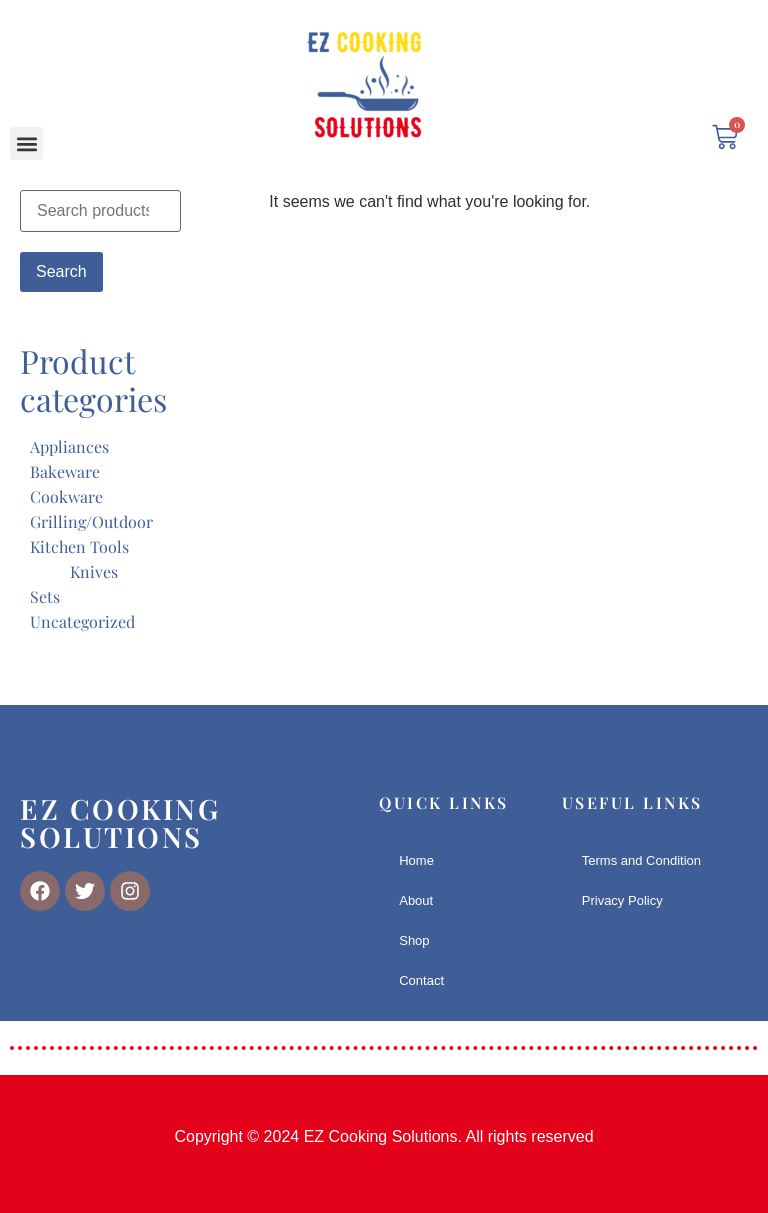  Describe the element at coordinates (416, 860) in the screenshot. I see `Home` at that location.